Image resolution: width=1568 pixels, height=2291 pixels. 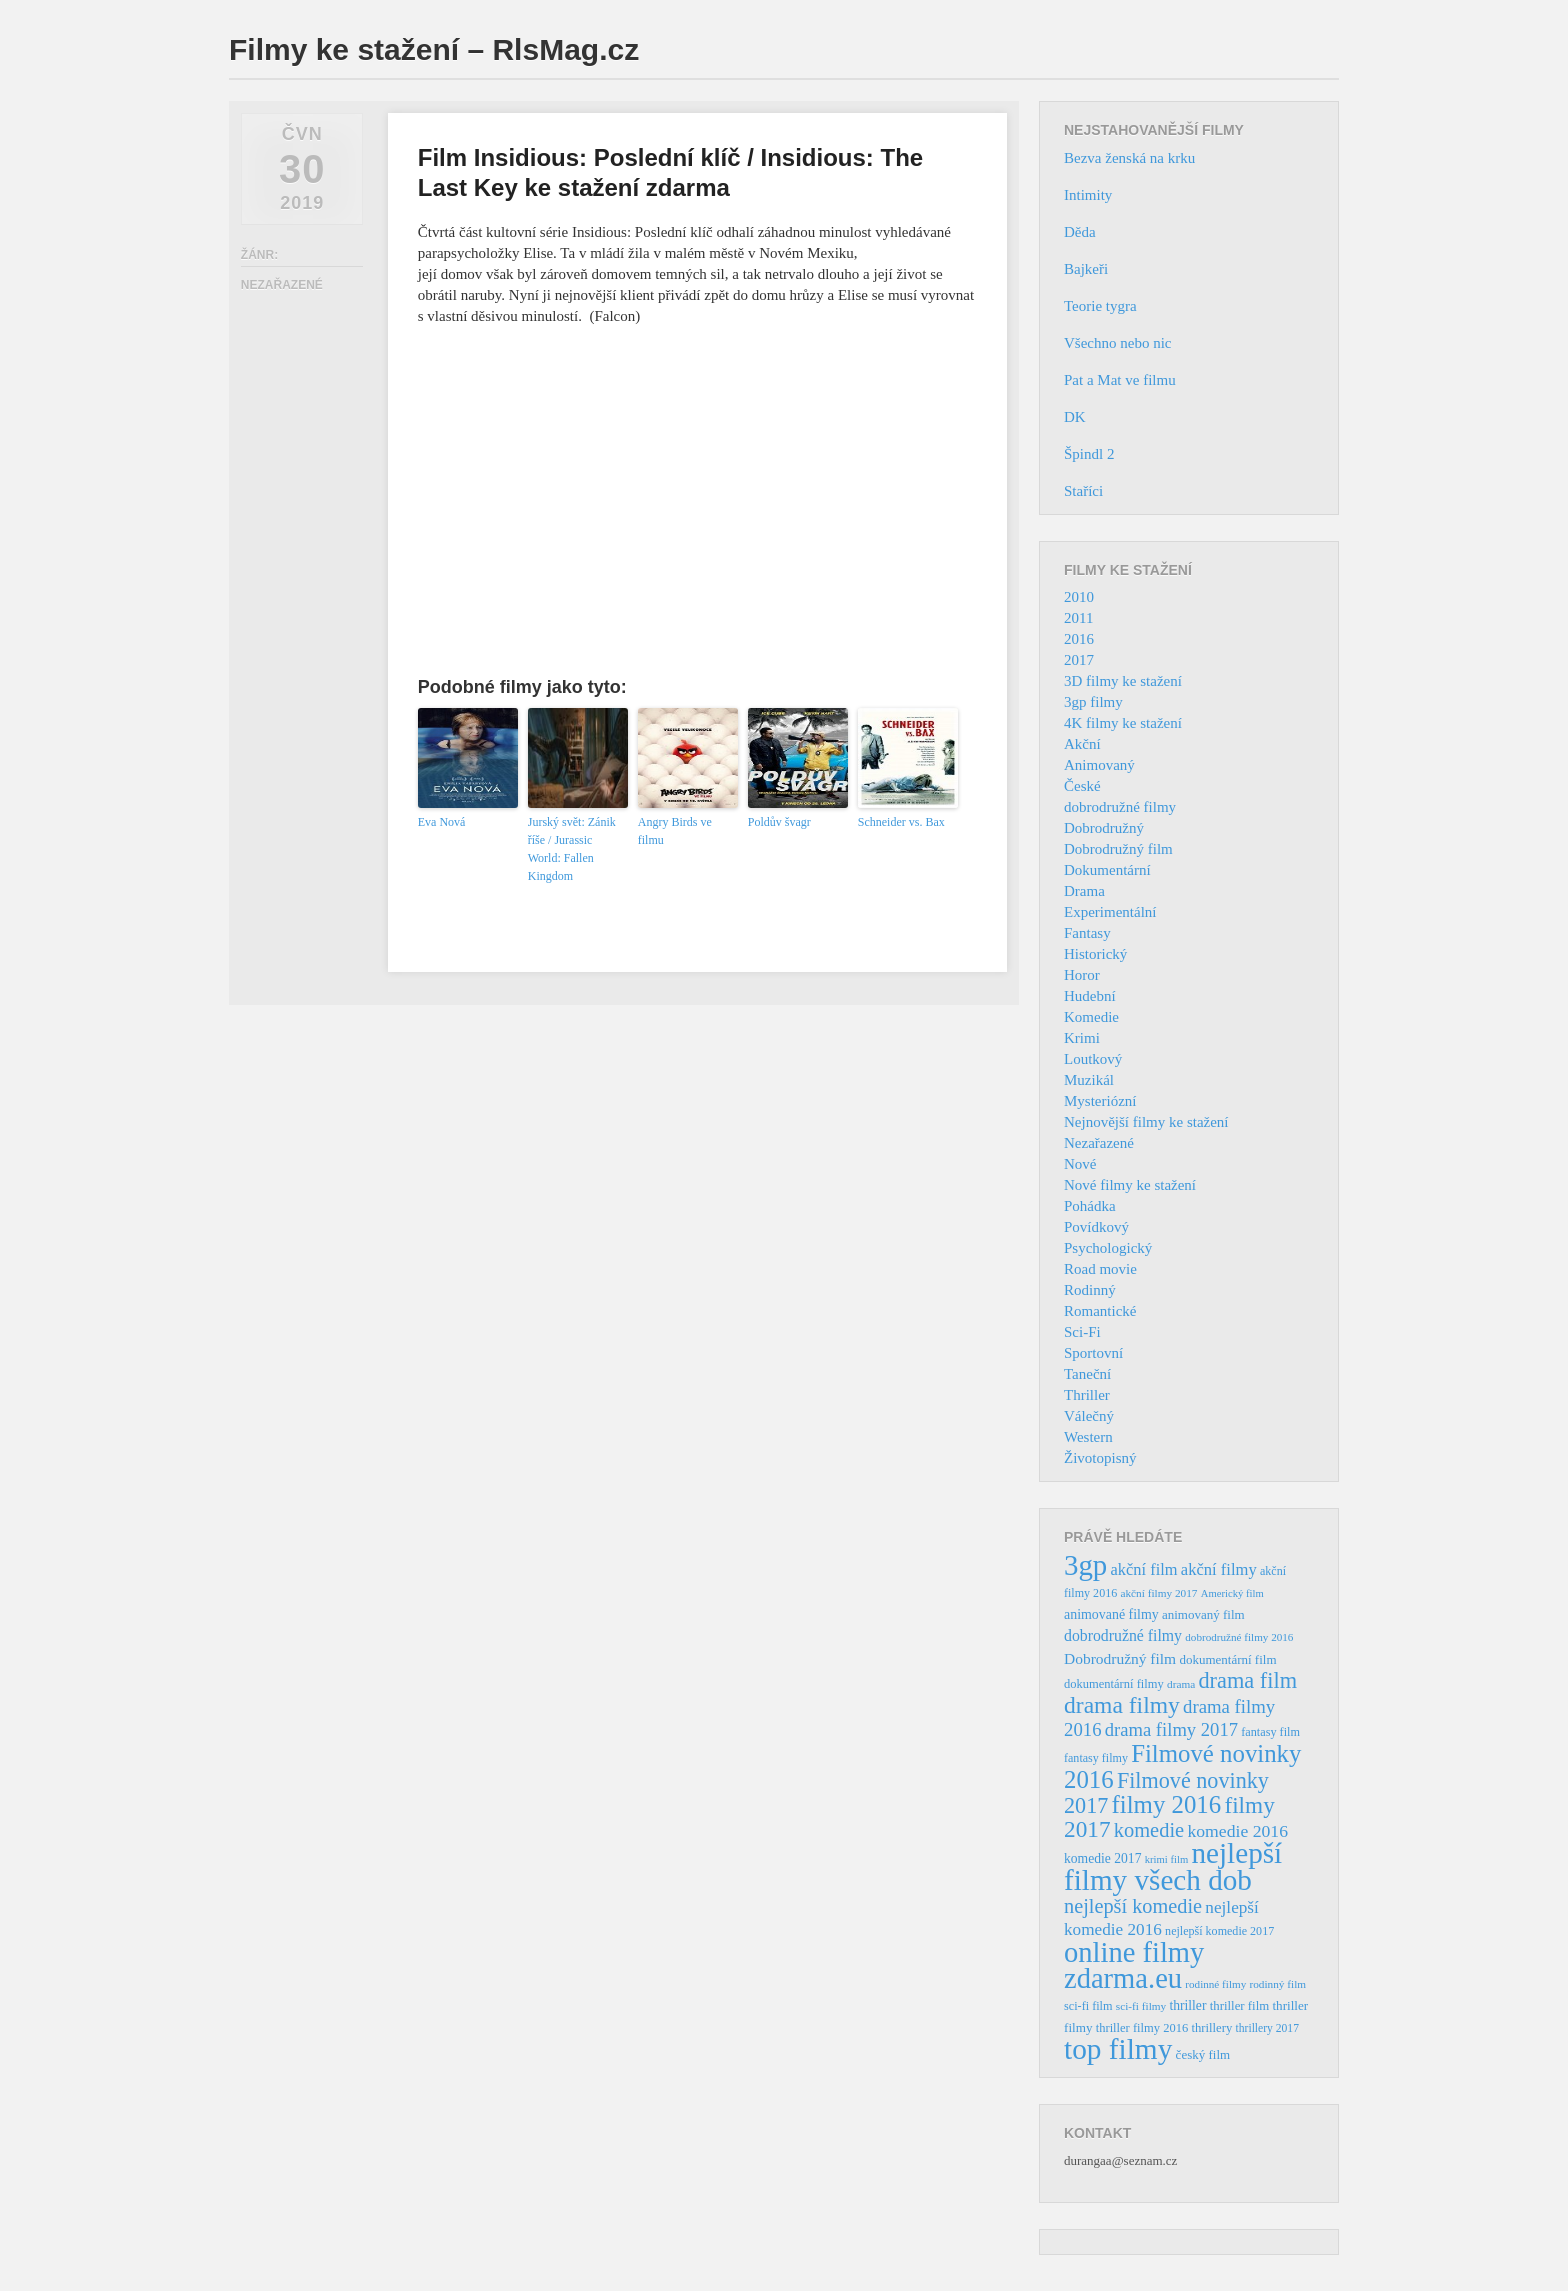 What do you see at coordinates (1108, 1248) in the screenshot?
I see `Psychologický` at bounding box center [1108, 1248].